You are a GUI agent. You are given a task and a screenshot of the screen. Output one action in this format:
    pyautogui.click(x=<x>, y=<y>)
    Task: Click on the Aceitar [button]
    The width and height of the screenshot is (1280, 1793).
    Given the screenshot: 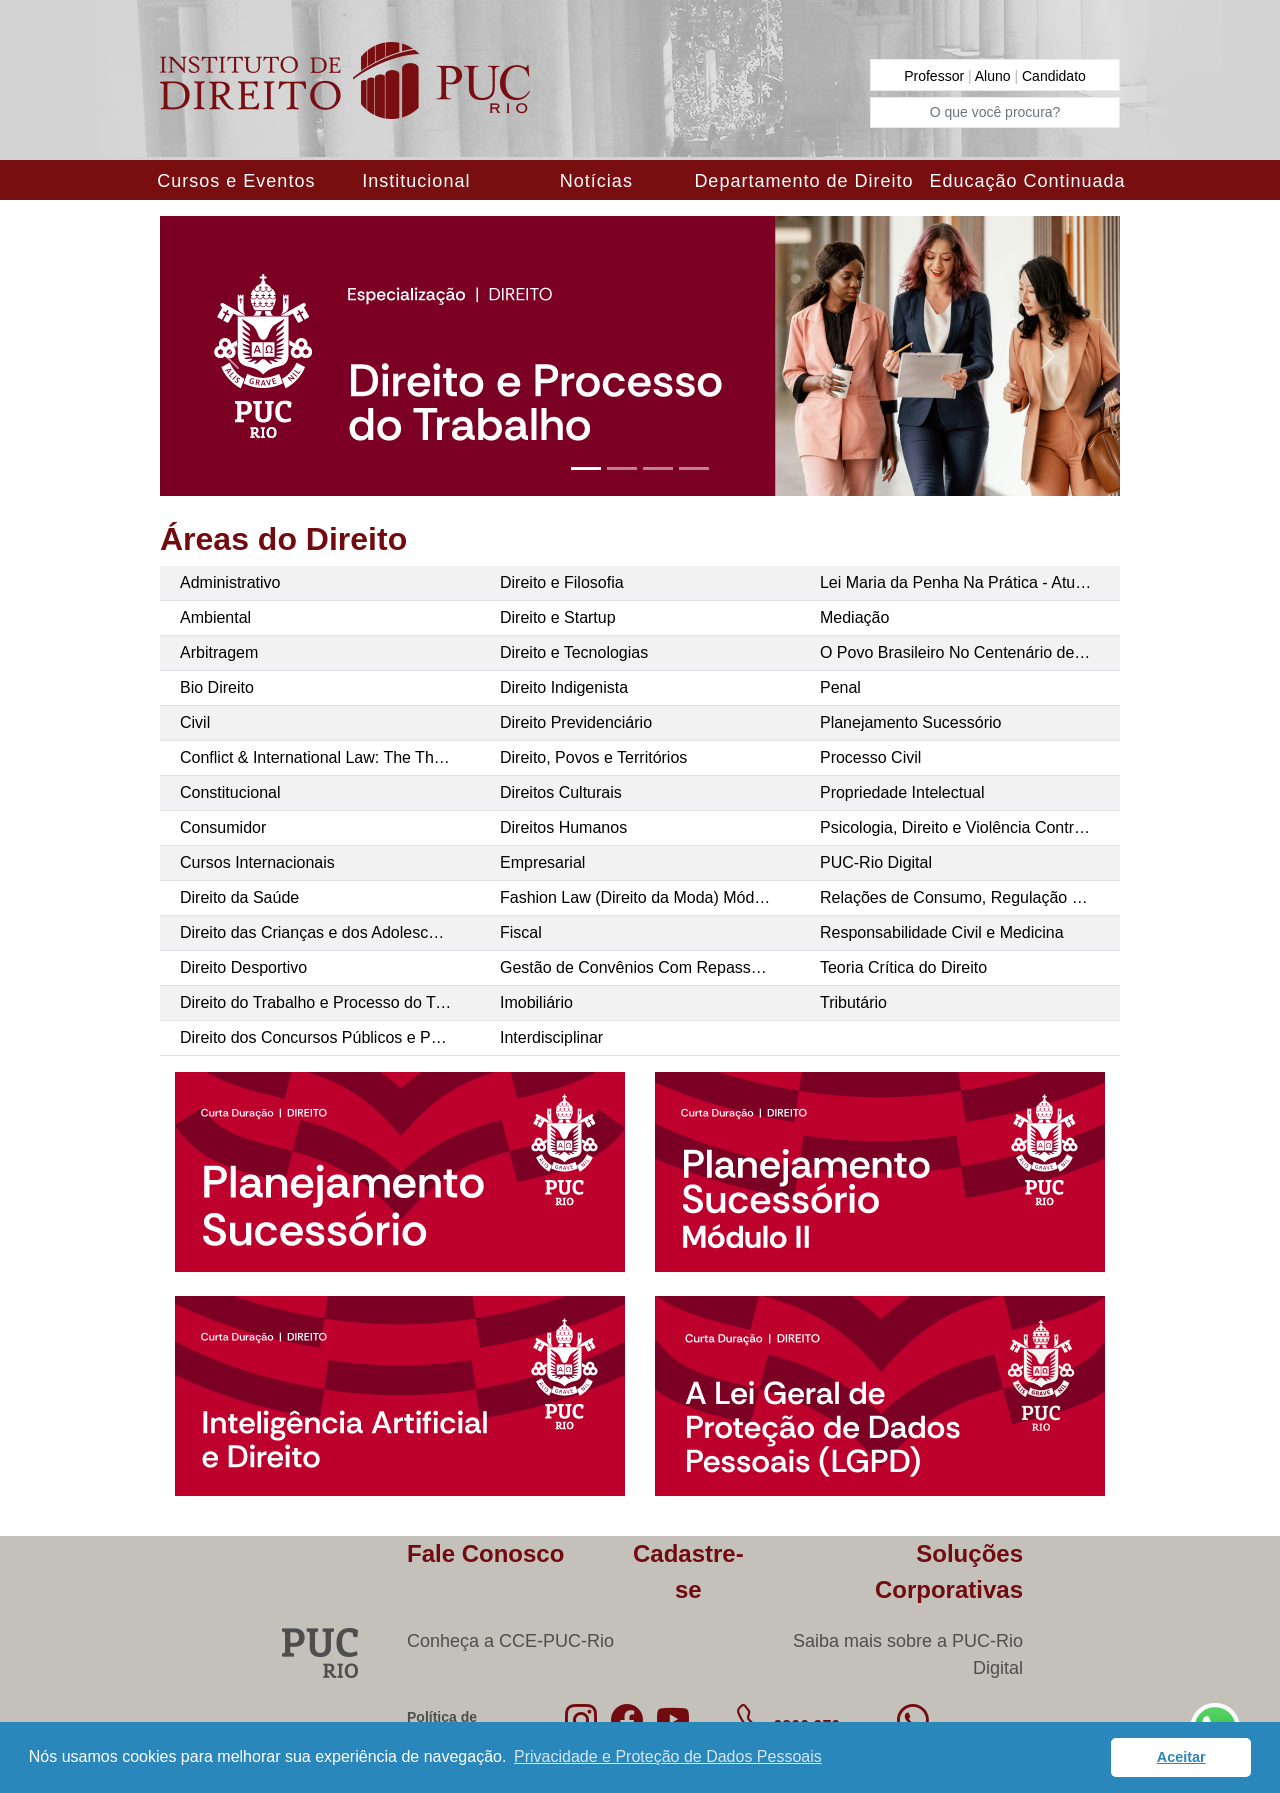 What is the action you would take?
    pyautogui.click(x=1181, y=1757)
    